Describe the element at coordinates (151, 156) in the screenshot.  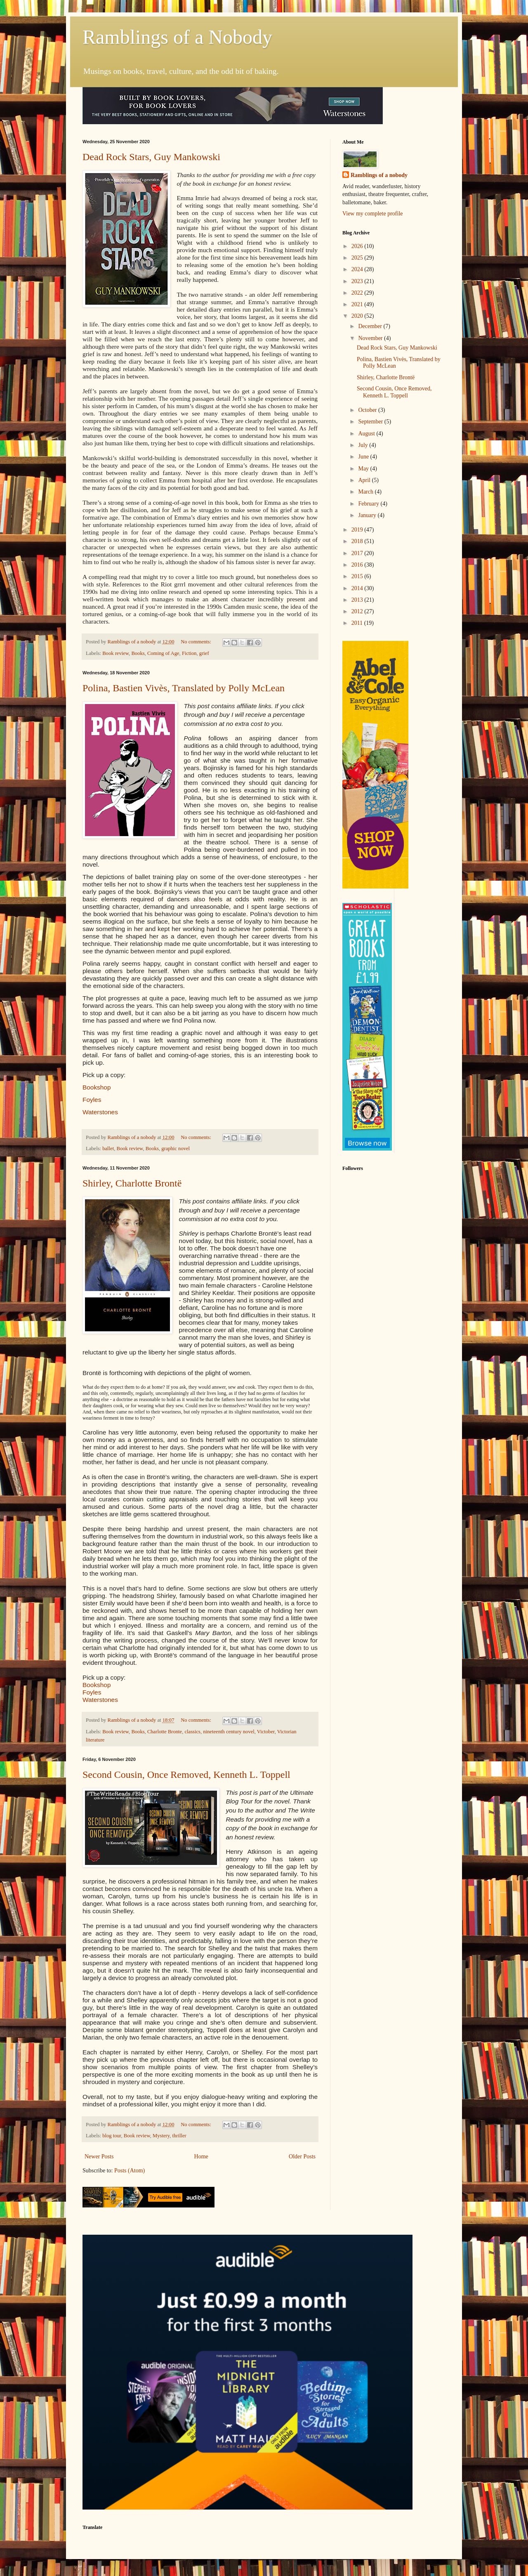
I see `Dead Rock Stars, Guy Mankowski` at that location.